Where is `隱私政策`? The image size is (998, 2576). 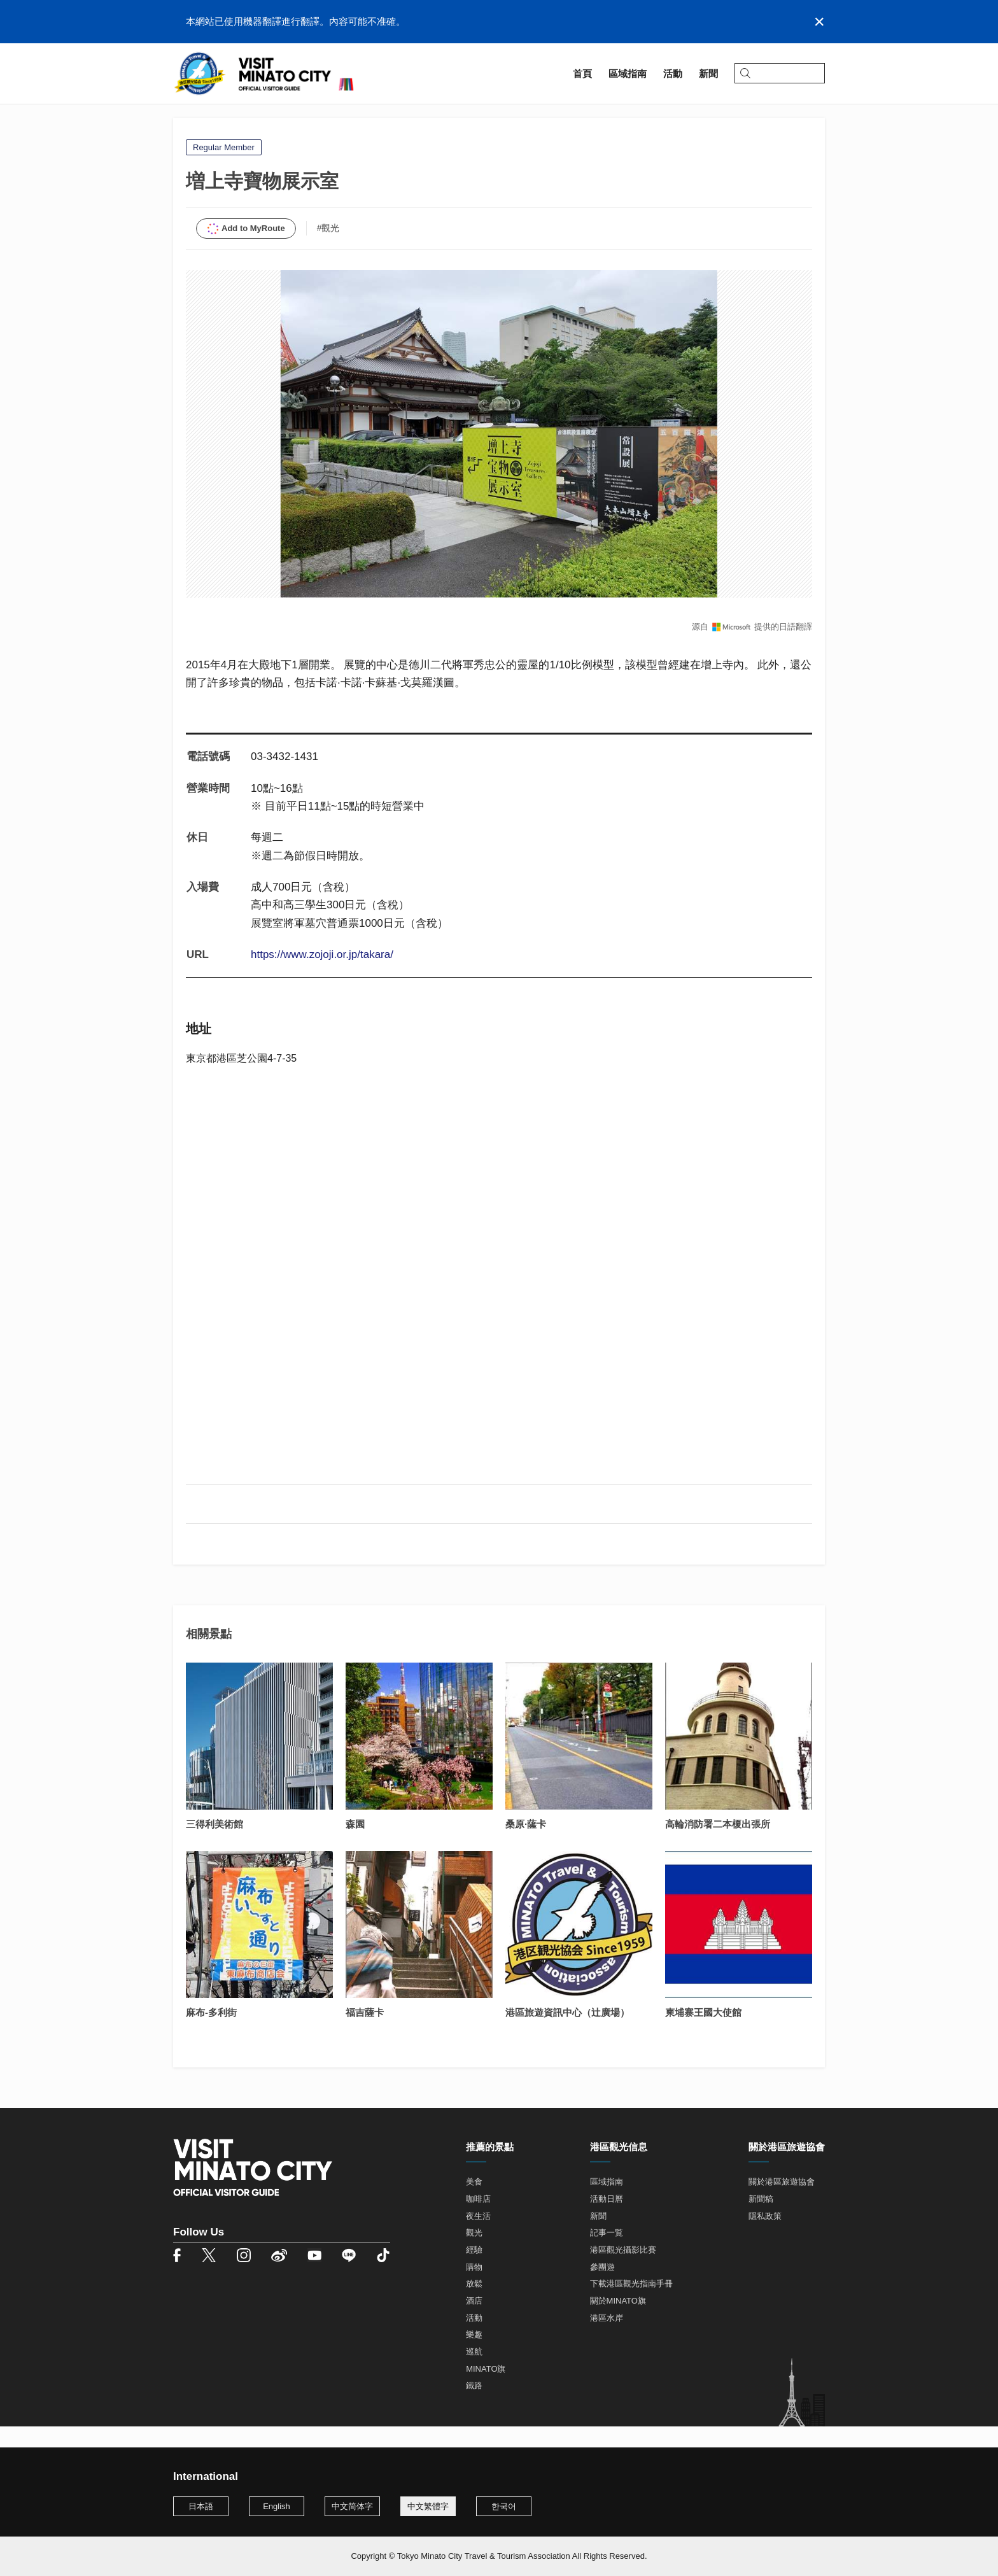
隱私政策 is located at coordinates (765, 2237).